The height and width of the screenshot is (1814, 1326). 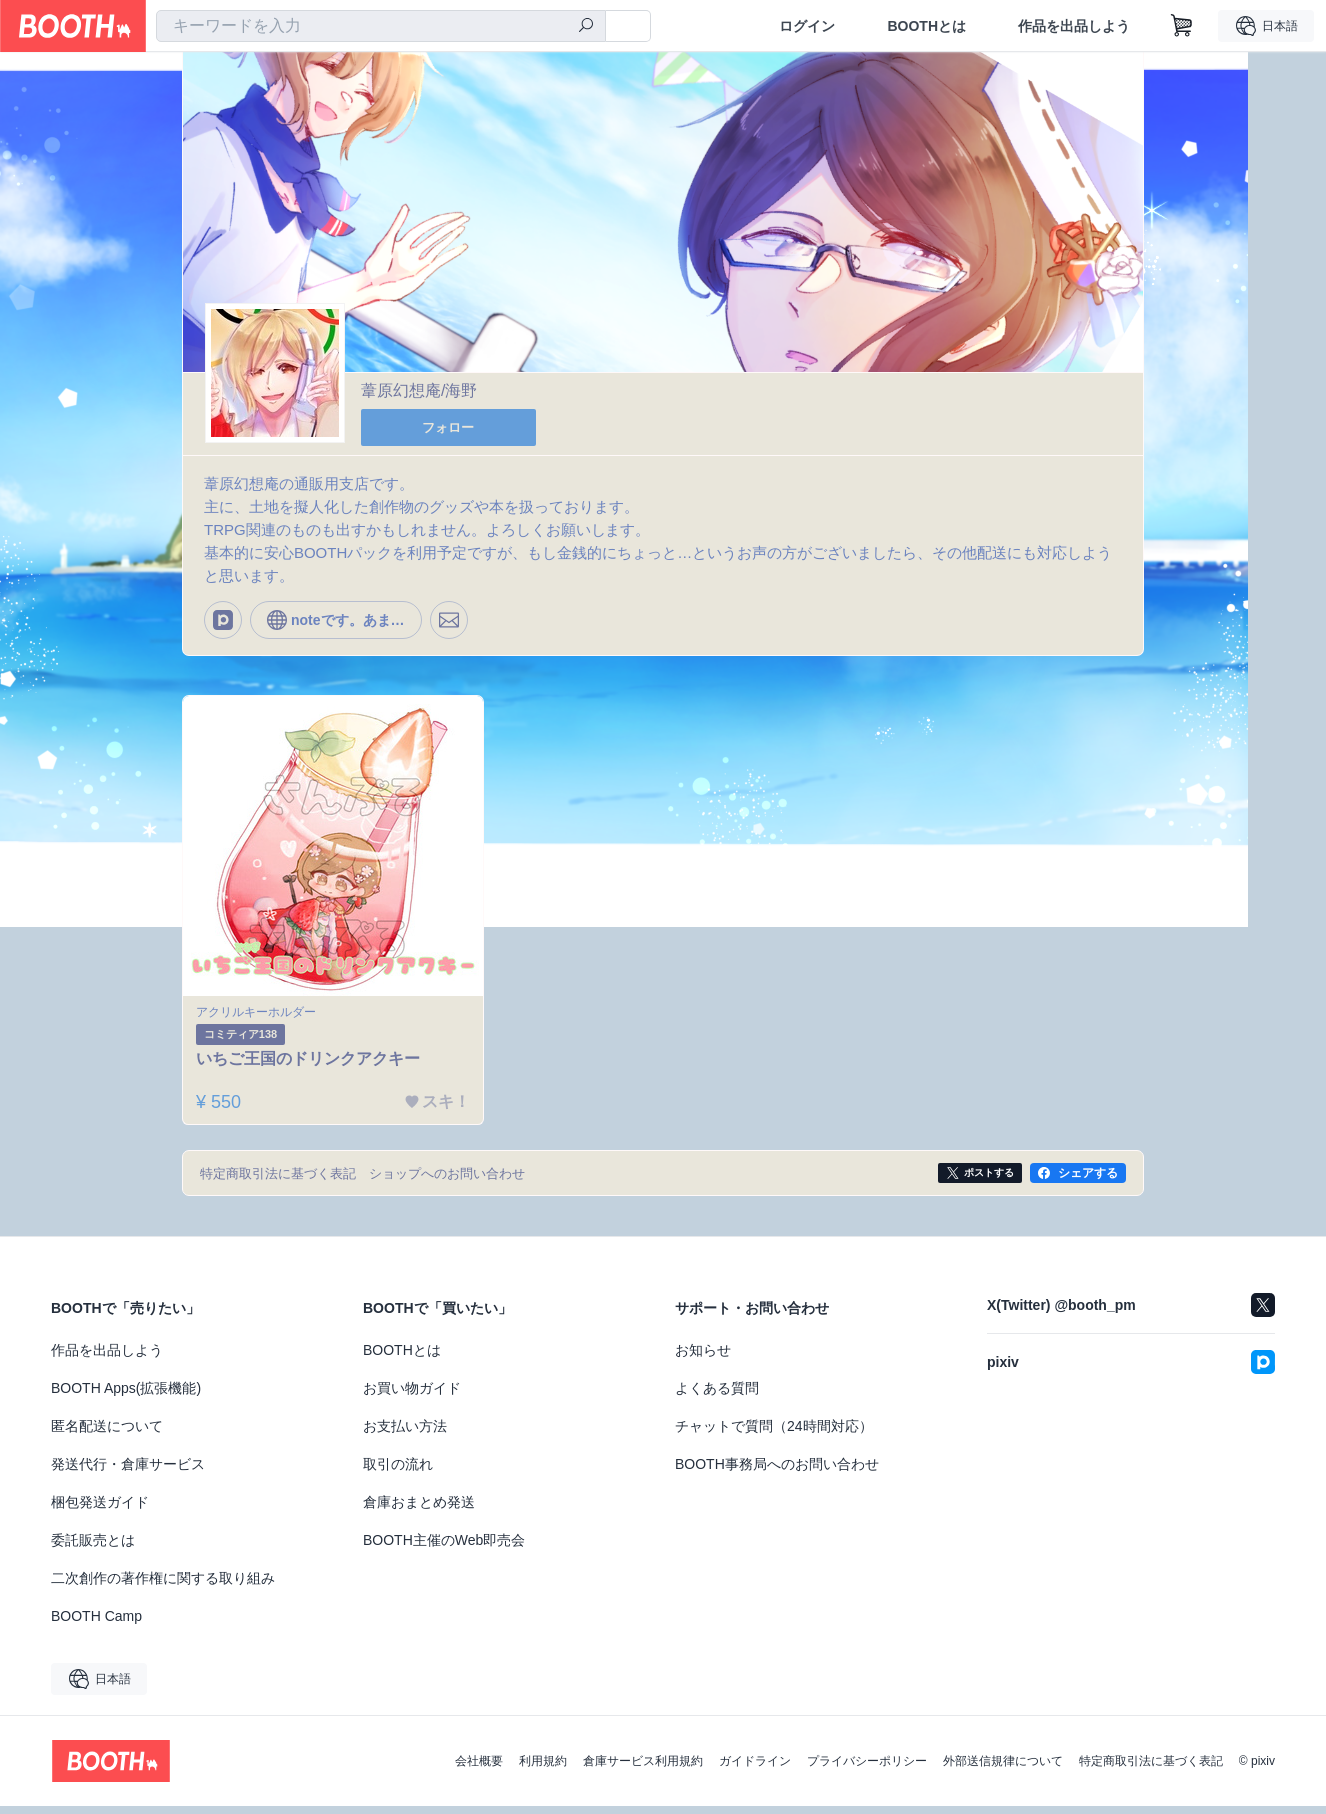 What do you see at coordinates (312, 1065) in the screenshot?
I see `いちご王国のドリンクアクキー` at bounding box center [312, 1065].